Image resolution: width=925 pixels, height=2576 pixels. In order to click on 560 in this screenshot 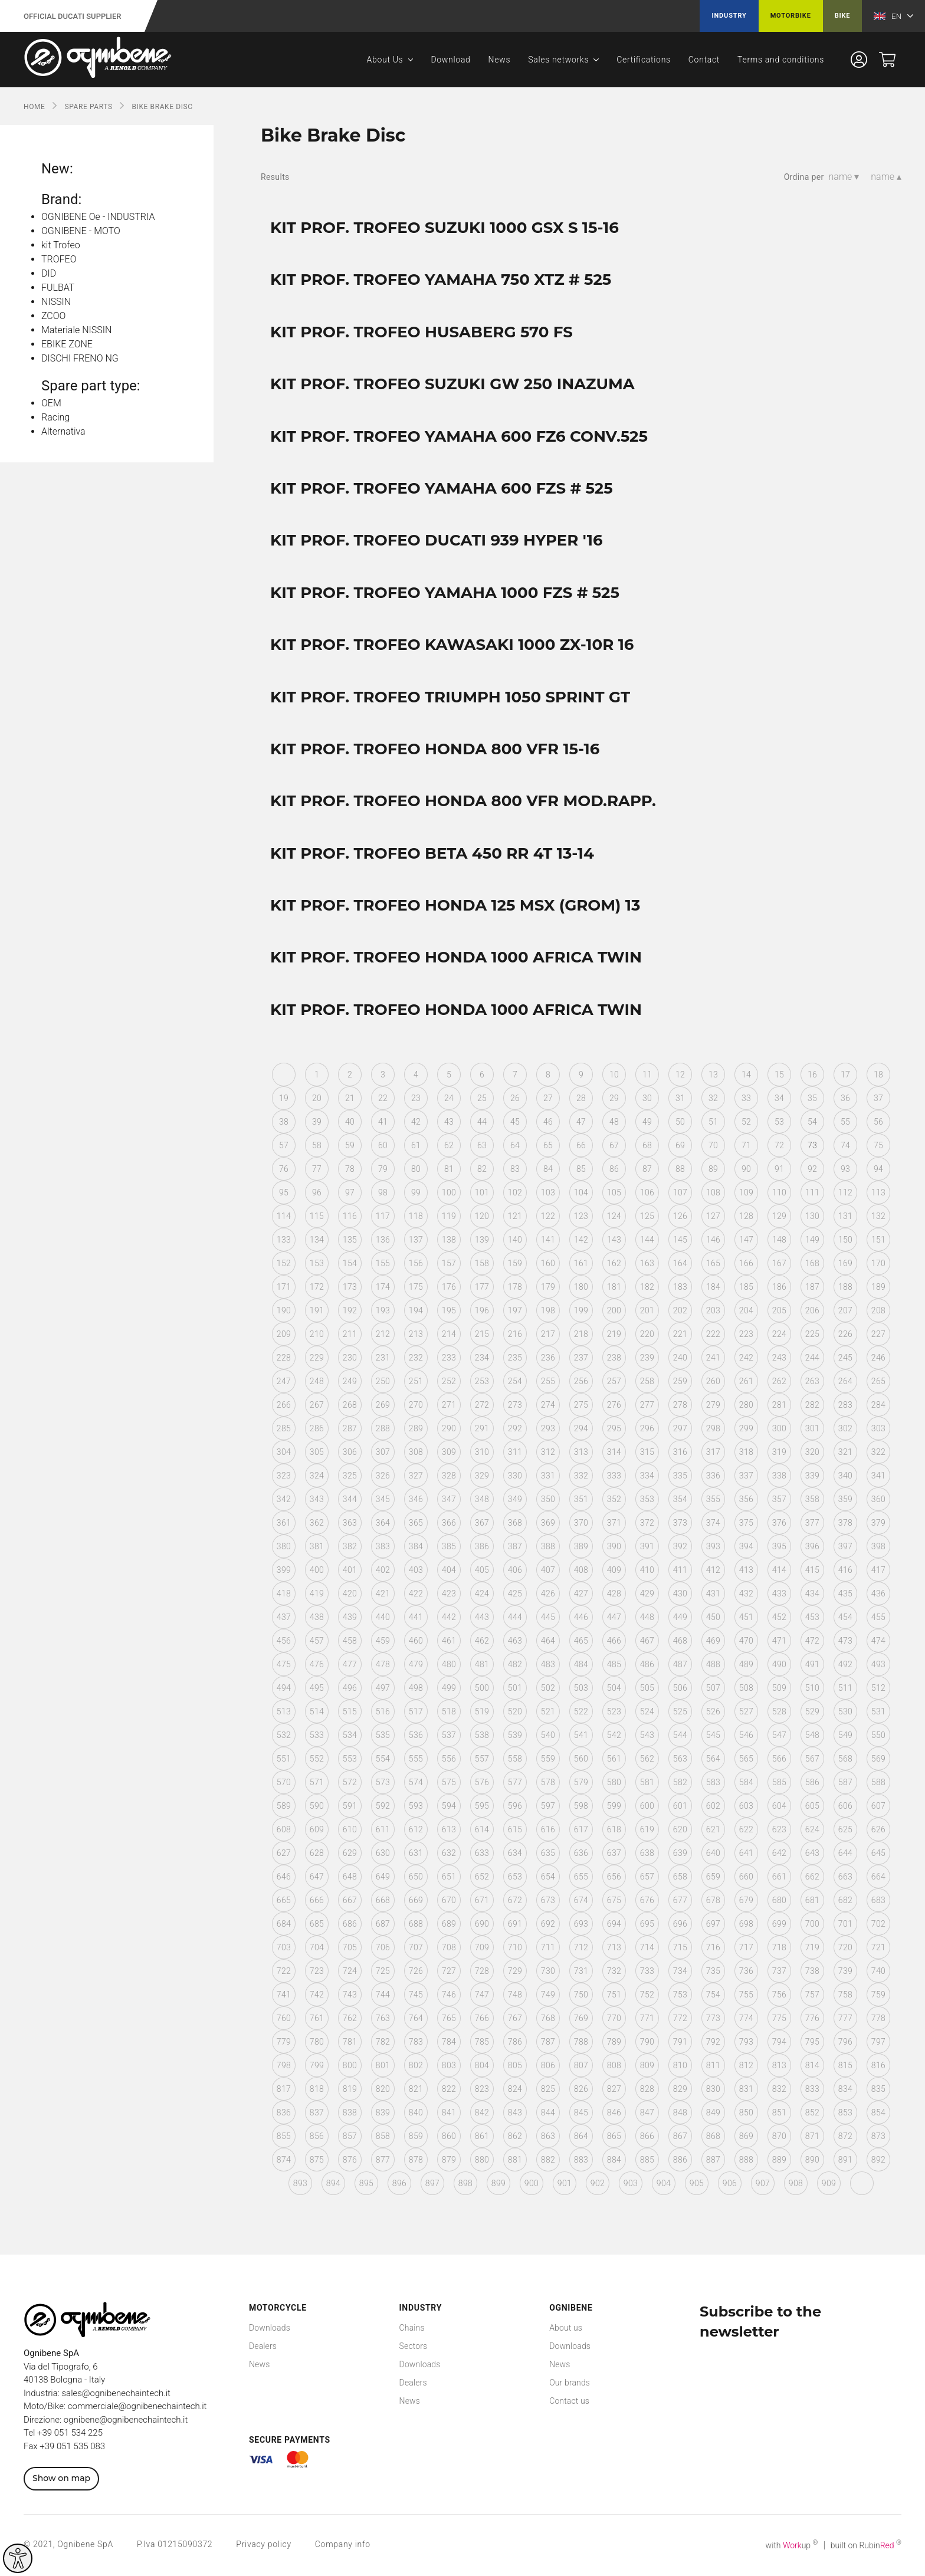, I will do `click(581, 1758)`.